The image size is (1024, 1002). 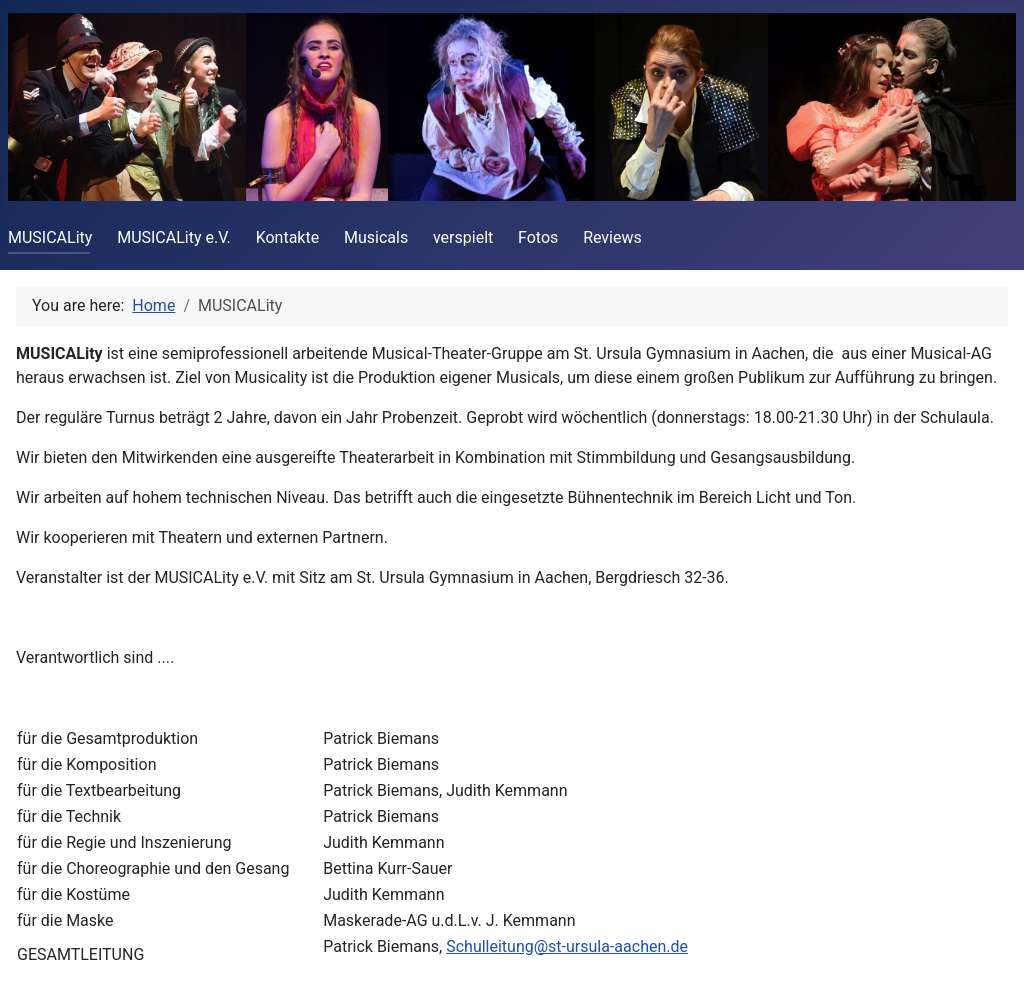 I want to click on Musicals, so click(x=376, y=237).